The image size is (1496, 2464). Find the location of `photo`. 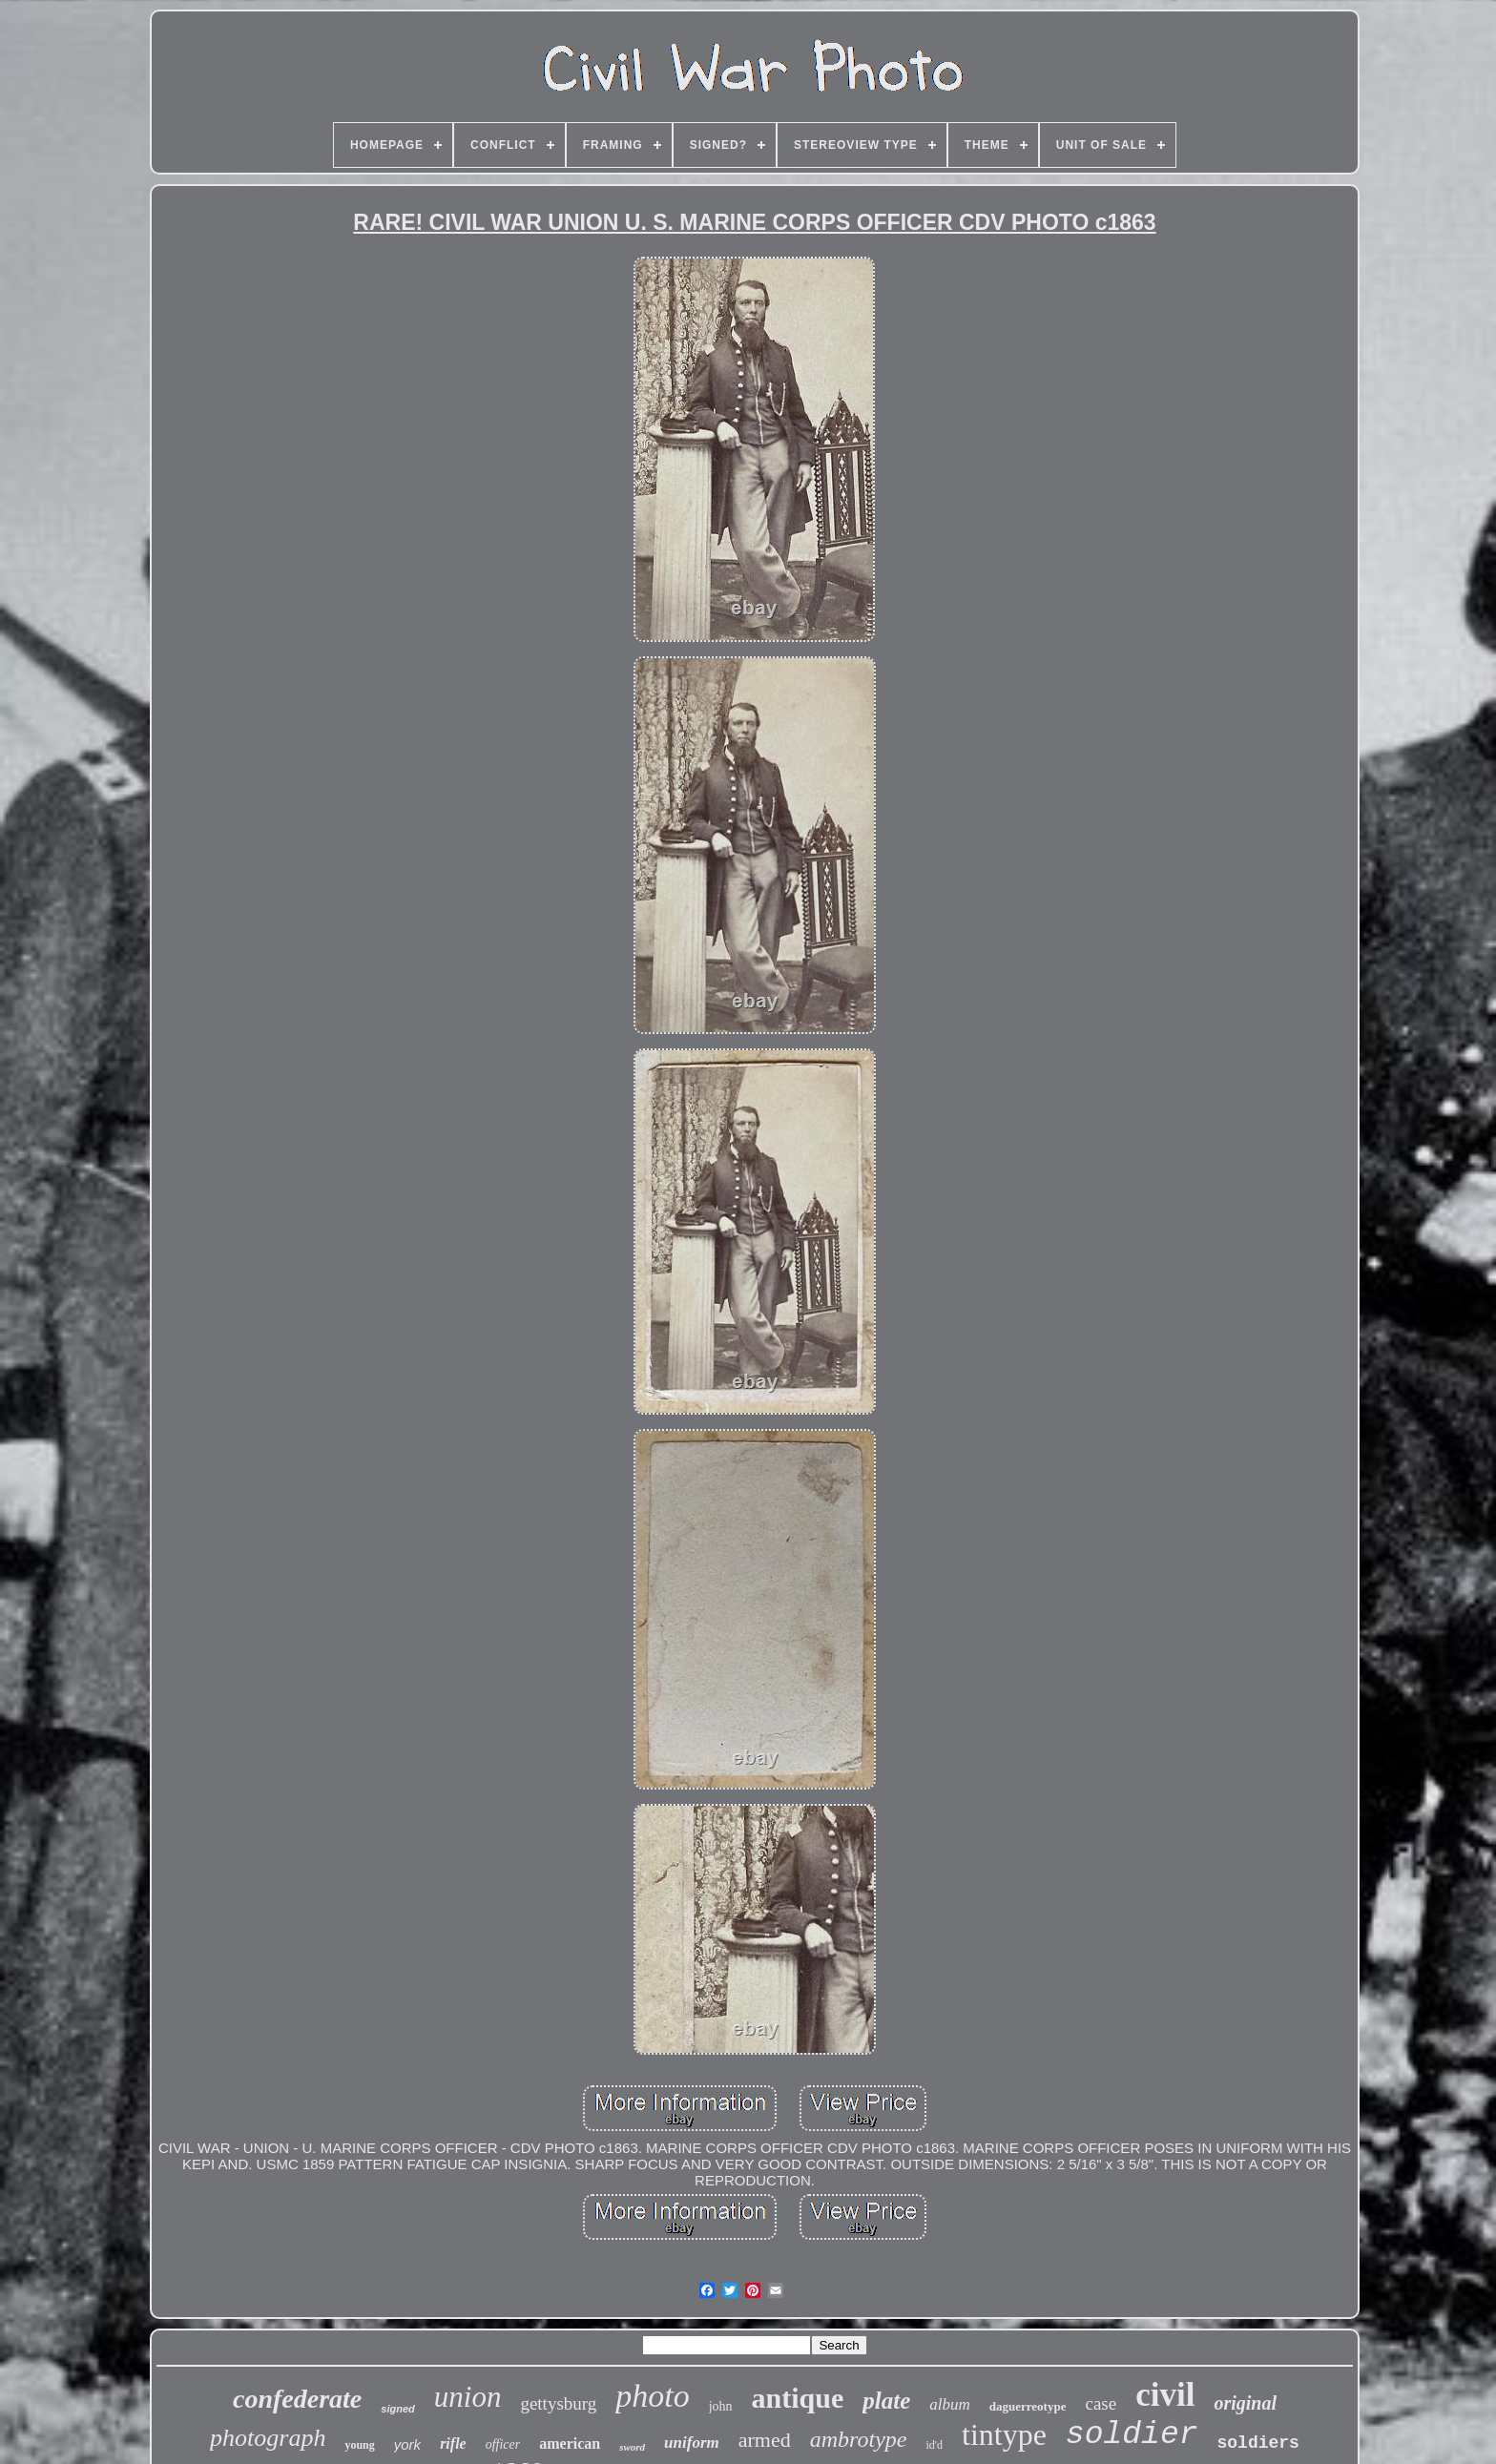

photo is located at coordinates (652, 2395).